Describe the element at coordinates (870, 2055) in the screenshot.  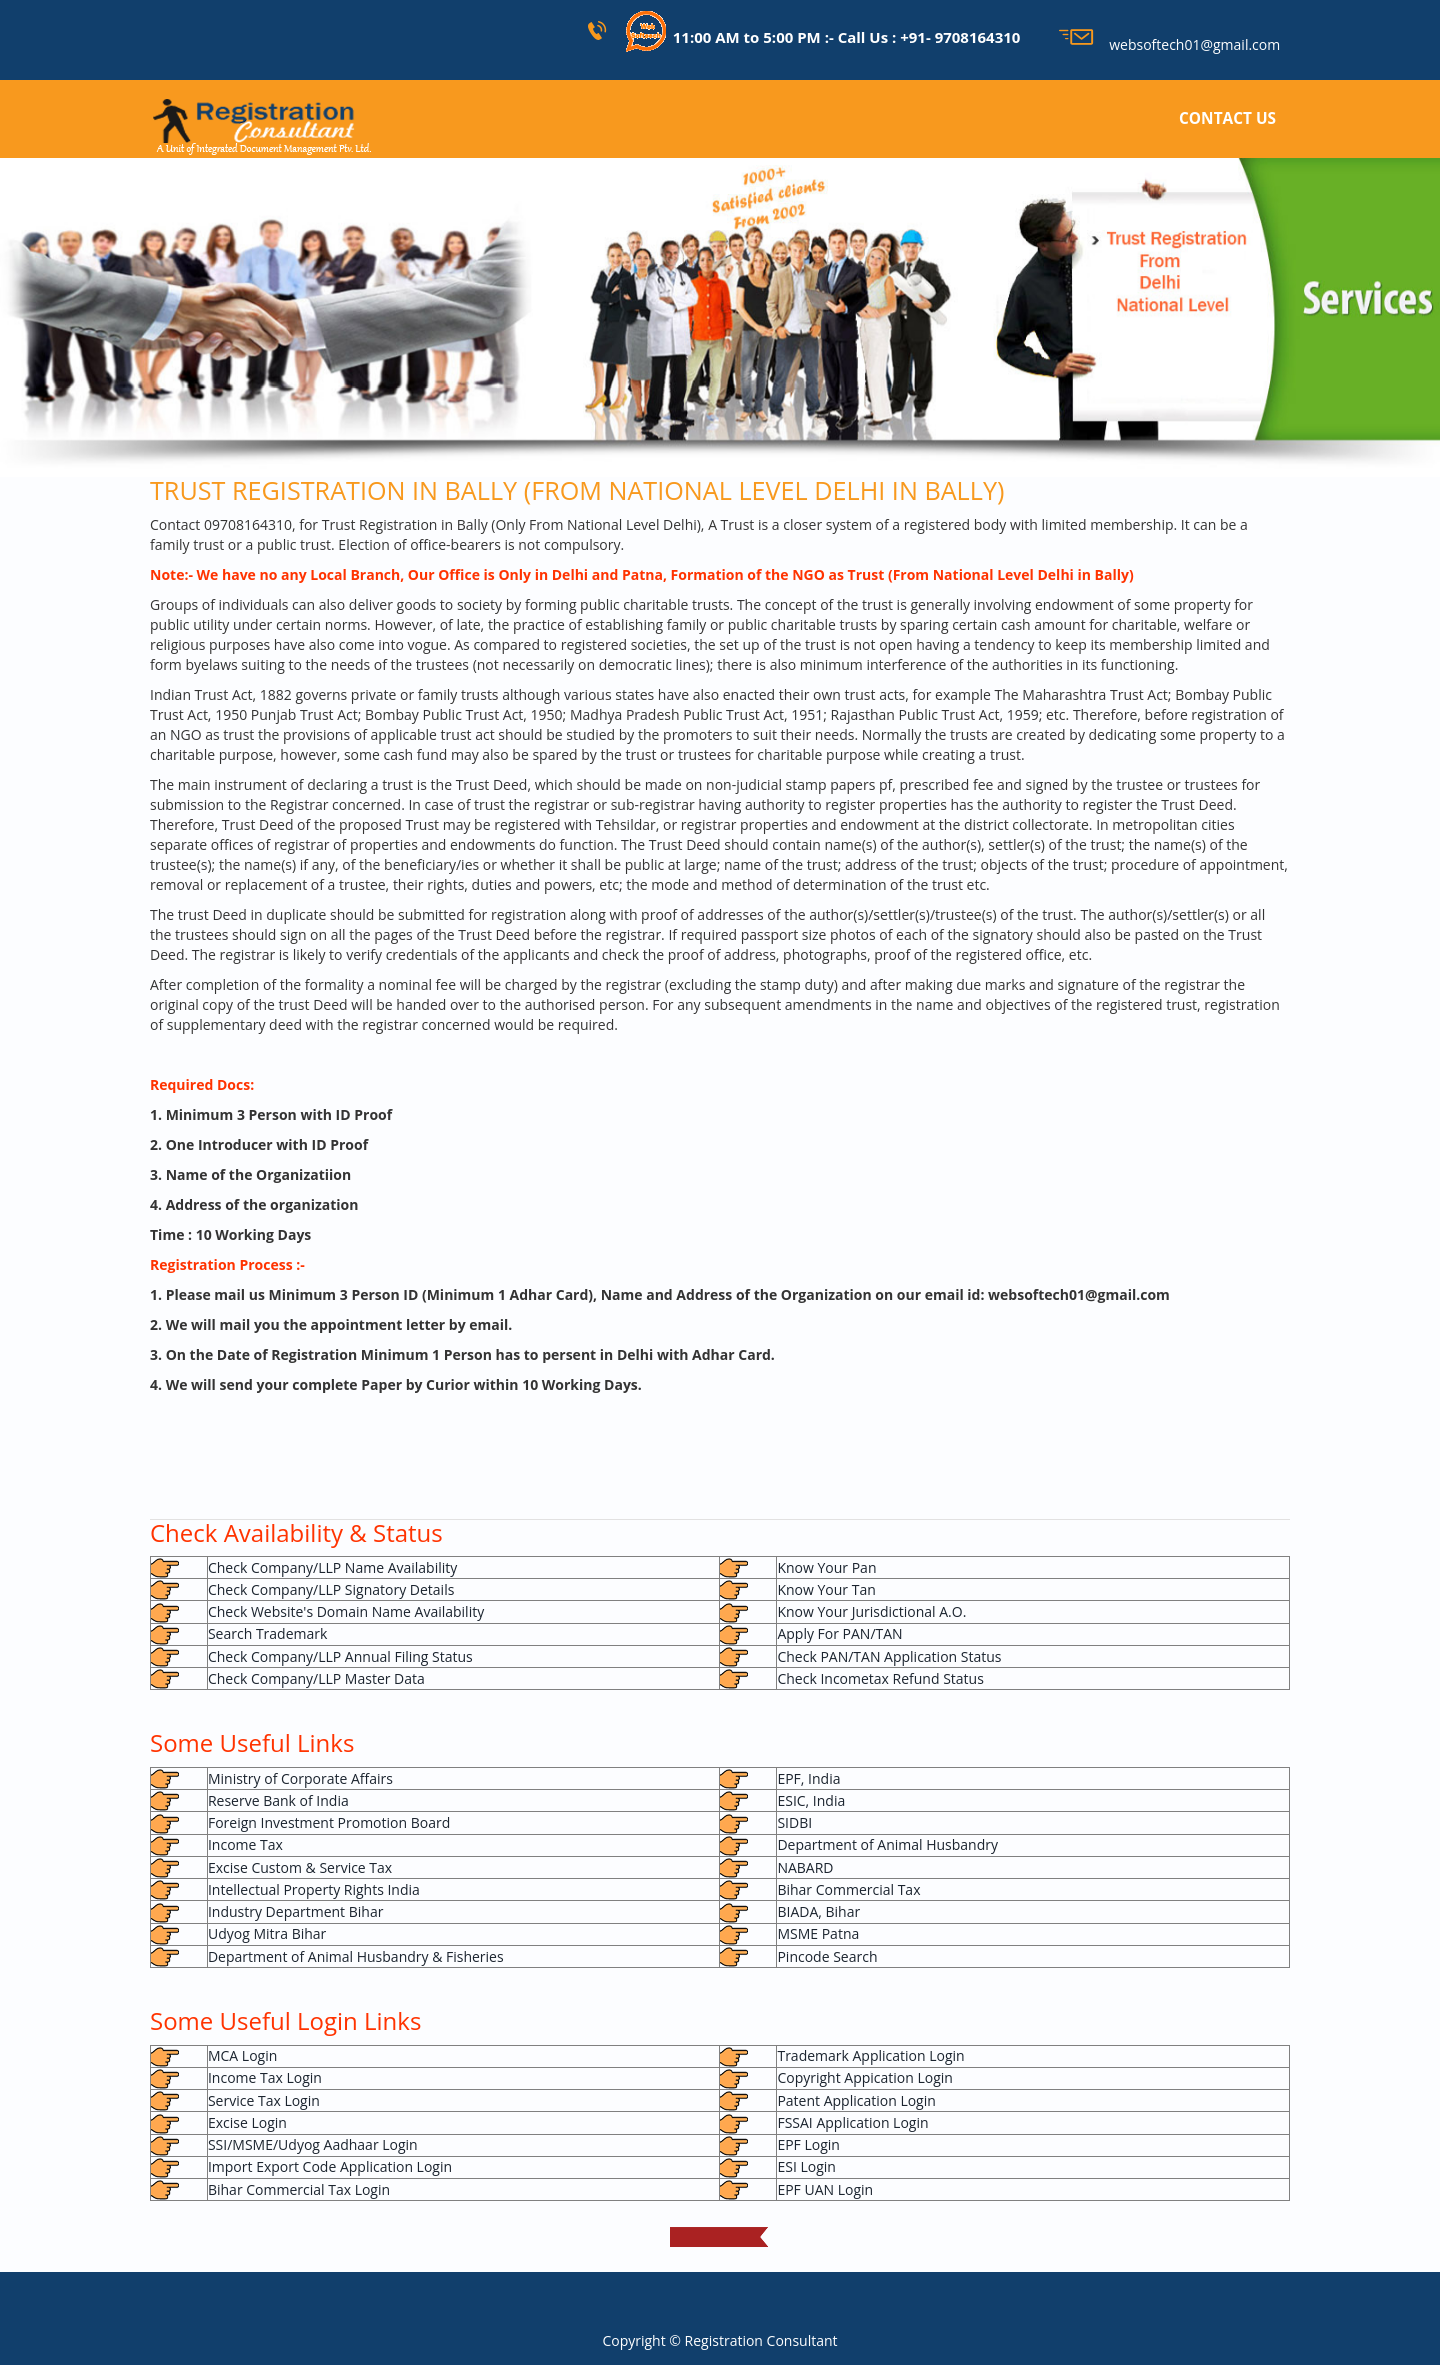
I see `Trademark Application Login` at that location.